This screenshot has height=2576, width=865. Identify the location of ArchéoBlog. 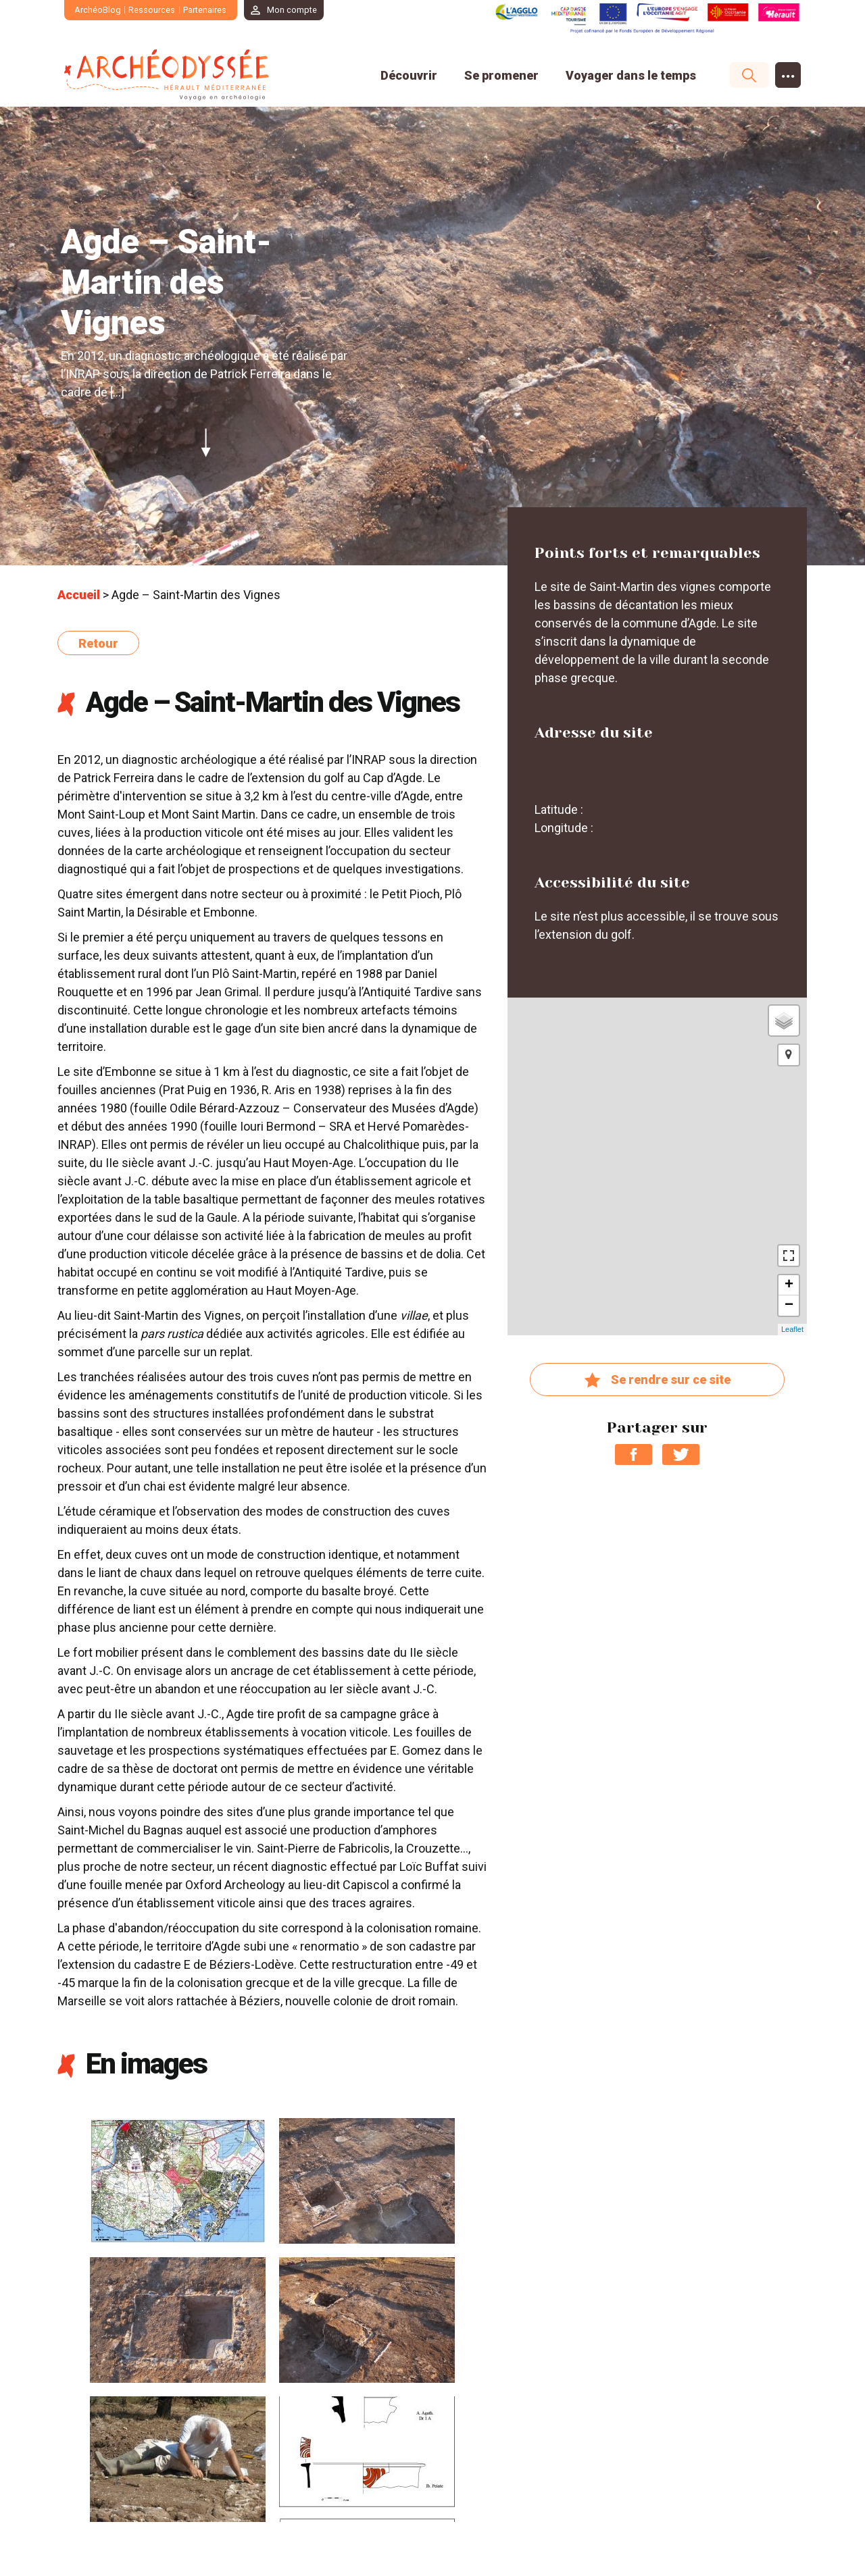
(97, 10).